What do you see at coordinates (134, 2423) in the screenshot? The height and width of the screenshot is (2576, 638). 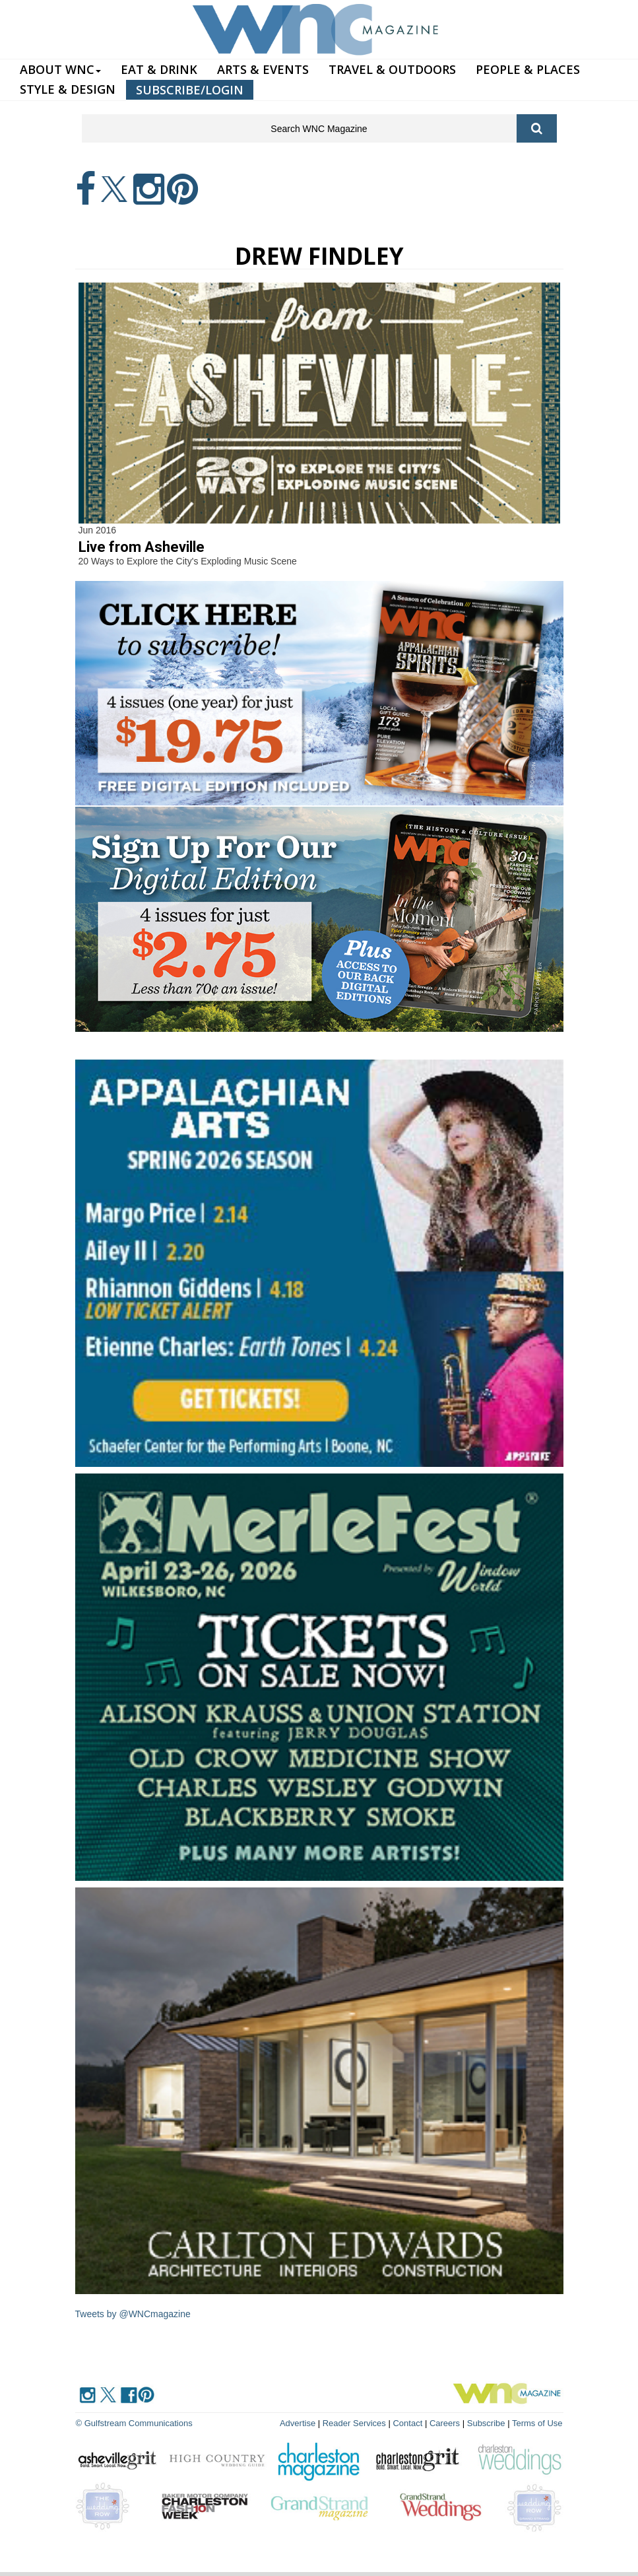 I see `© Gulfstream Communications` at bounding box center [134, 2423].